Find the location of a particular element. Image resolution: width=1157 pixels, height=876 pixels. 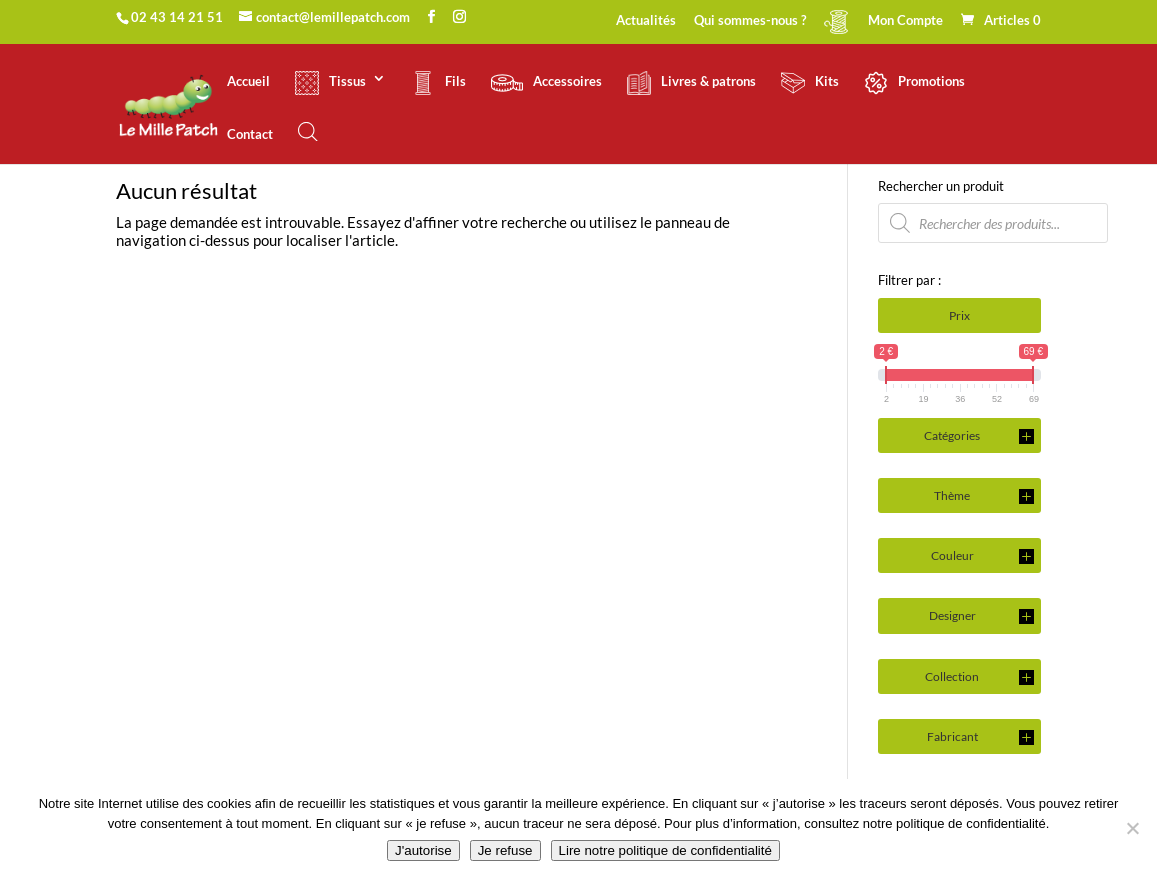

[Open search bar] is located at coordinates (308, 131).